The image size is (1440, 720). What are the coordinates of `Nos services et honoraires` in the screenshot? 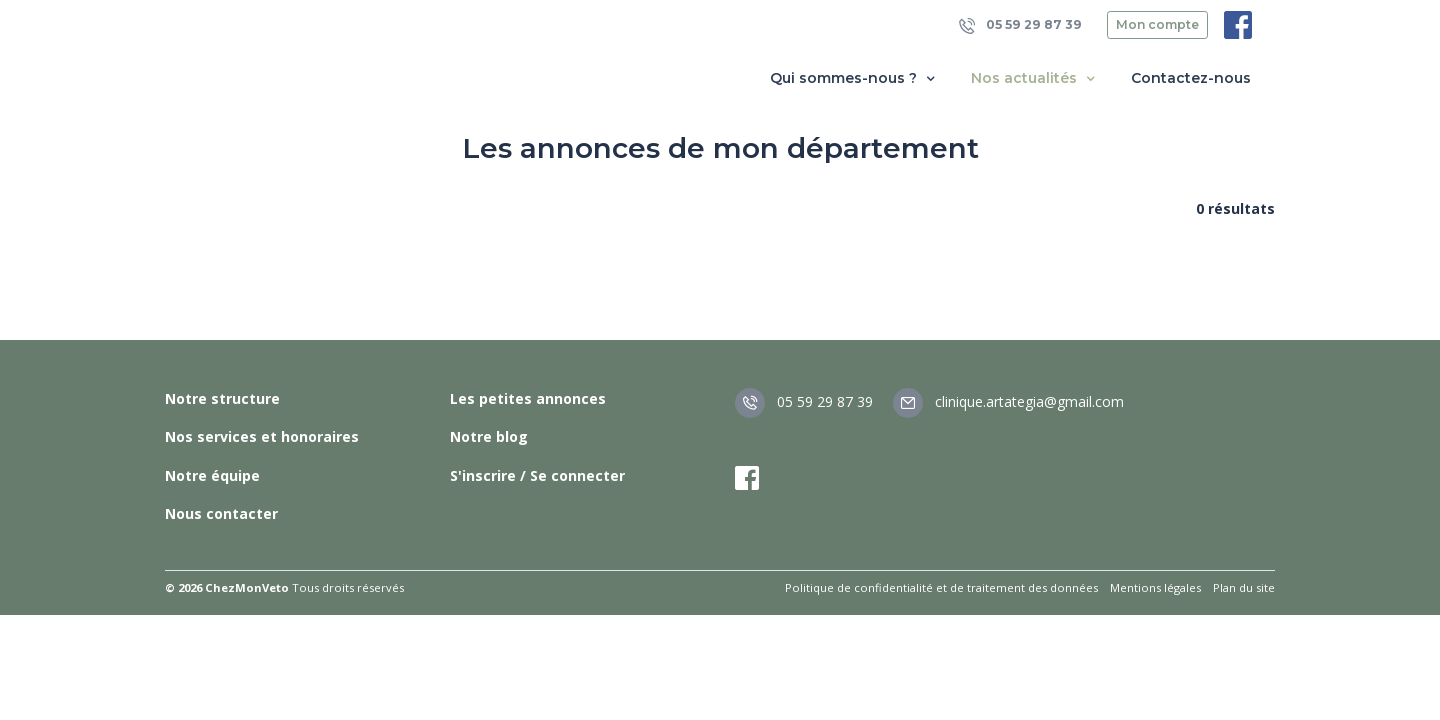 It's located at (262, 436).